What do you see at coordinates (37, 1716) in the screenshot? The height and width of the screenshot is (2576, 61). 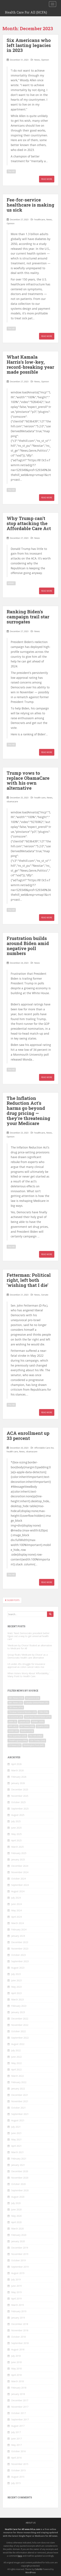 I see `Guardian World News [Guardian World News (210 items)]` at bounding box center [37, 1716].